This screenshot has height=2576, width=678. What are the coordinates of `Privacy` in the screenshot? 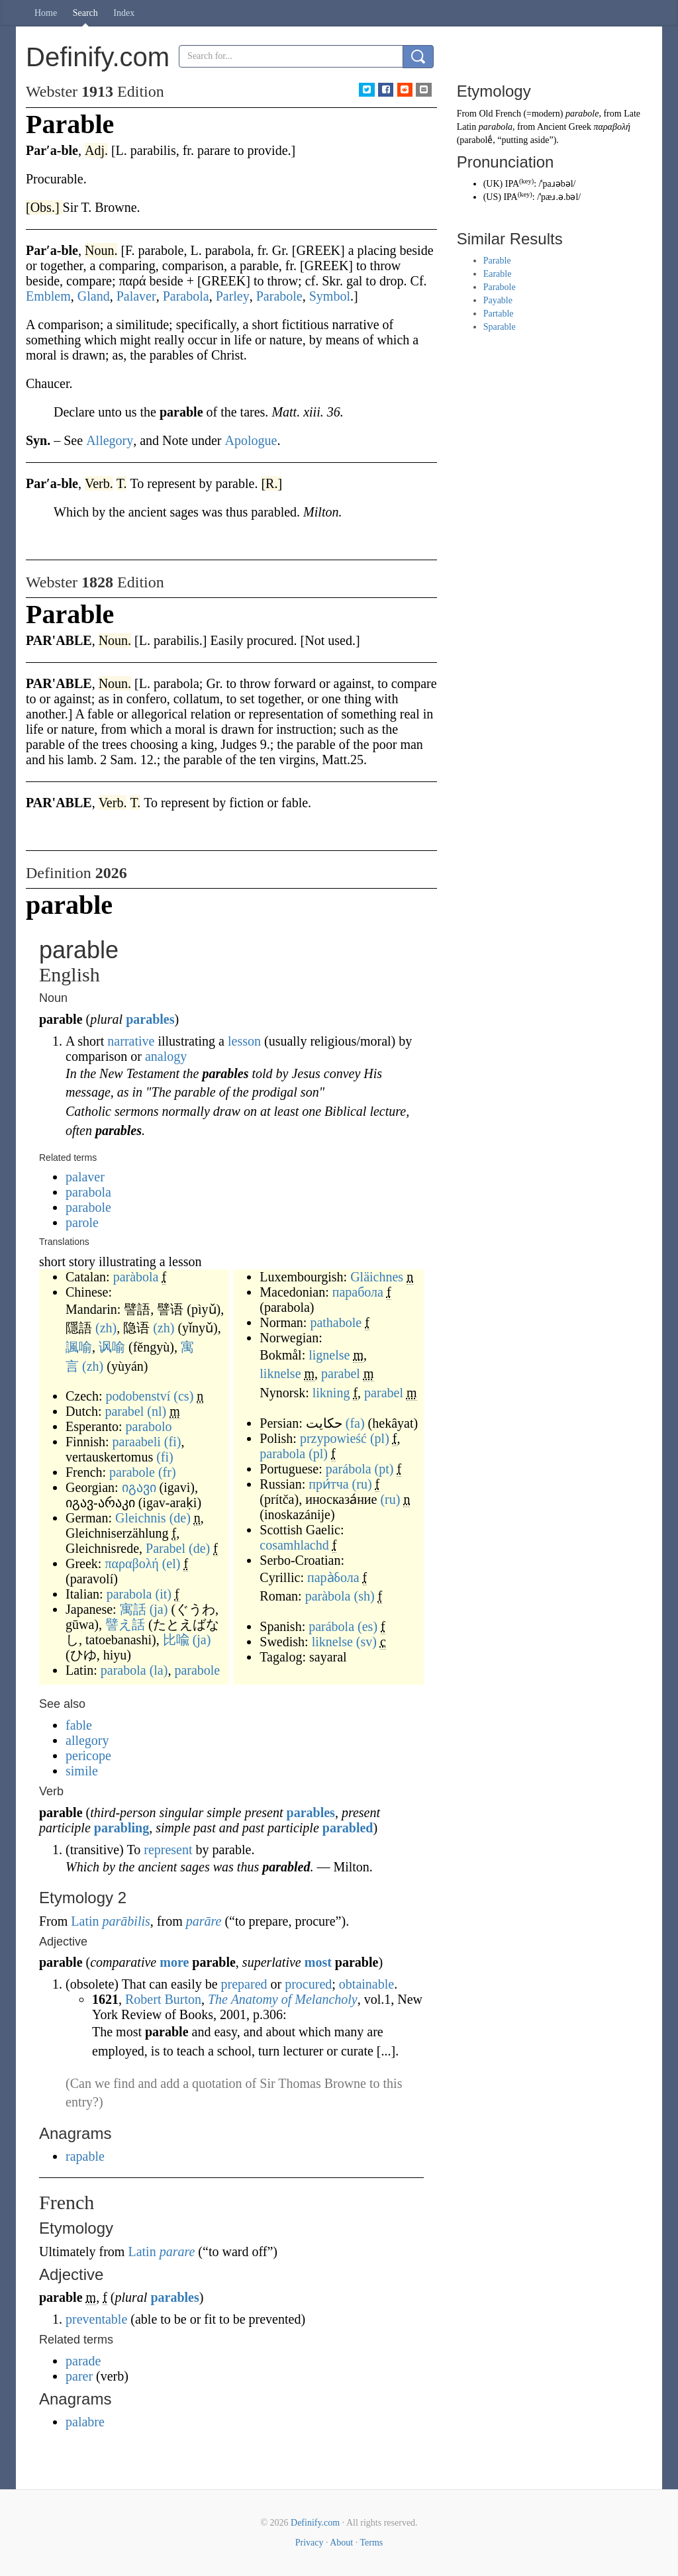 It's located at (309, 2543).